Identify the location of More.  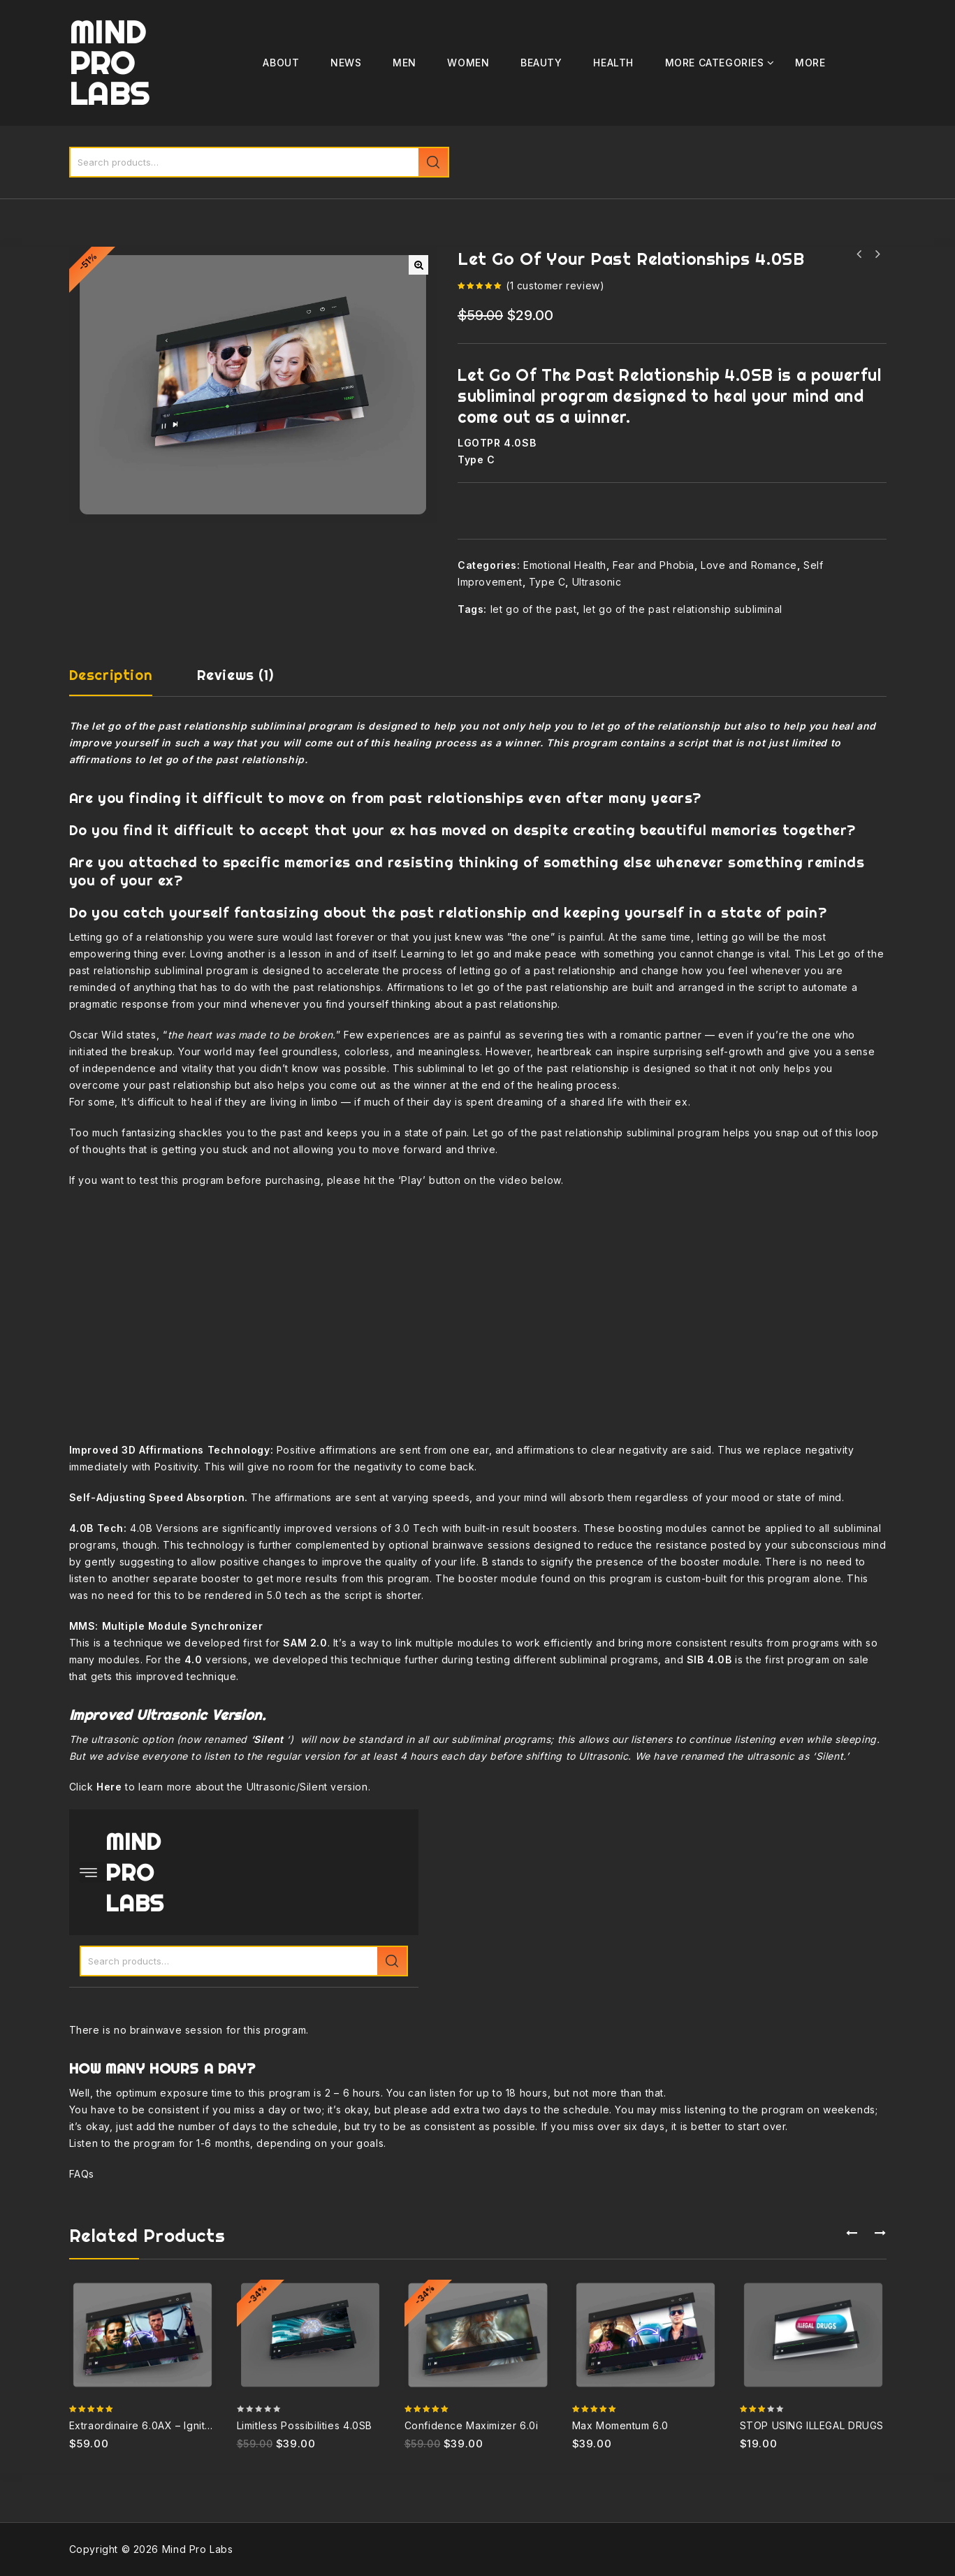
(810, 62).